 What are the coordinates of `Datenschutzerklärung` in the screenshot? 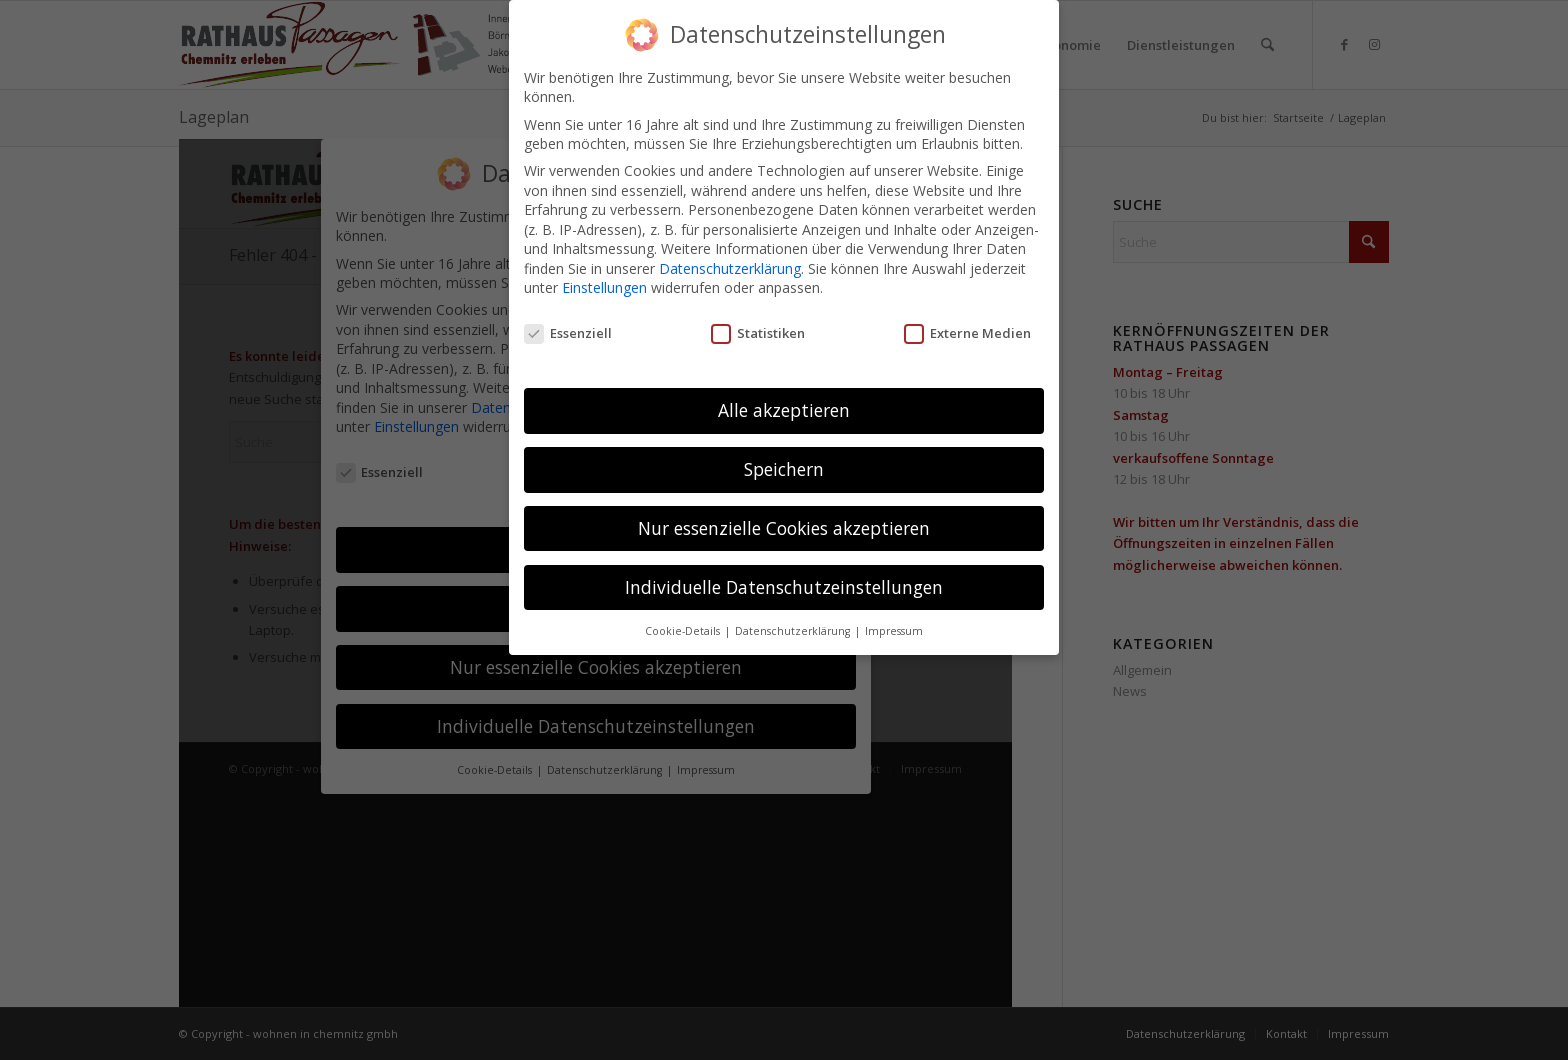 It's located at (730, 268).